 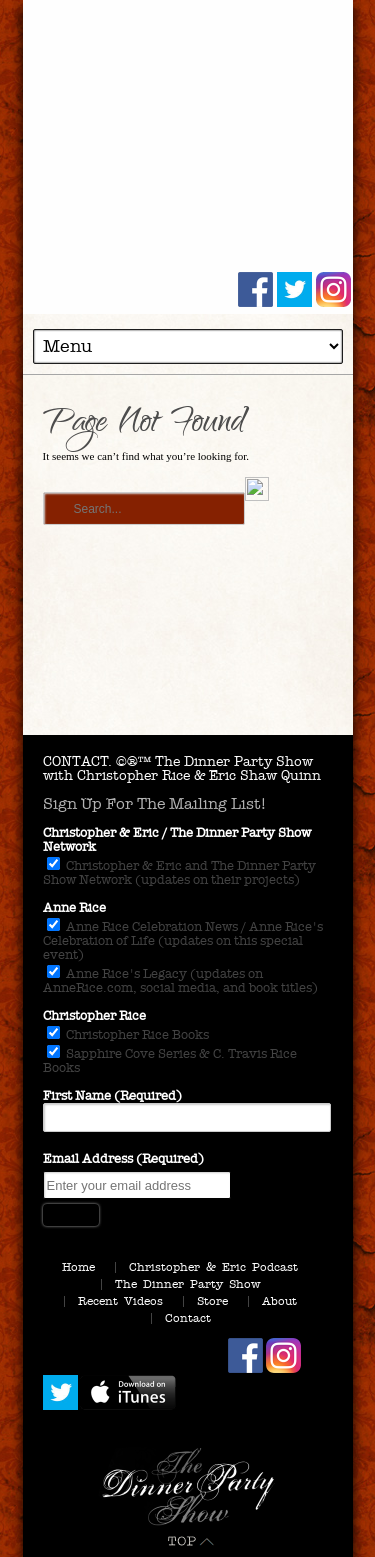 What do you see at coordinates (279, 1301) in the screenshot?
I see `About` at bounding box center [279, 1301].